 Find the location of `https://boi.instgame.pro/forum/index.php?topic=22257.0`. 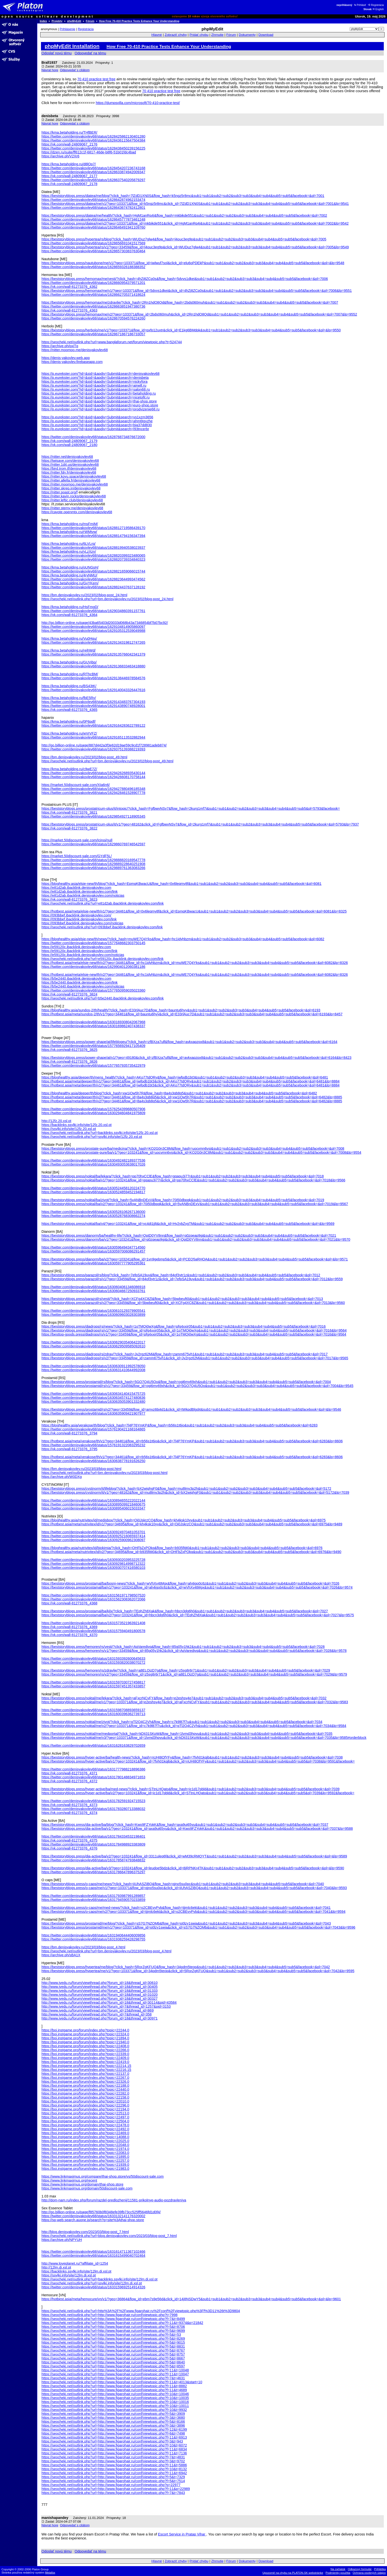

https://boi.instgame.pro/forum/index.php?topic=22257.0 is located at coordinates (85, 2161).